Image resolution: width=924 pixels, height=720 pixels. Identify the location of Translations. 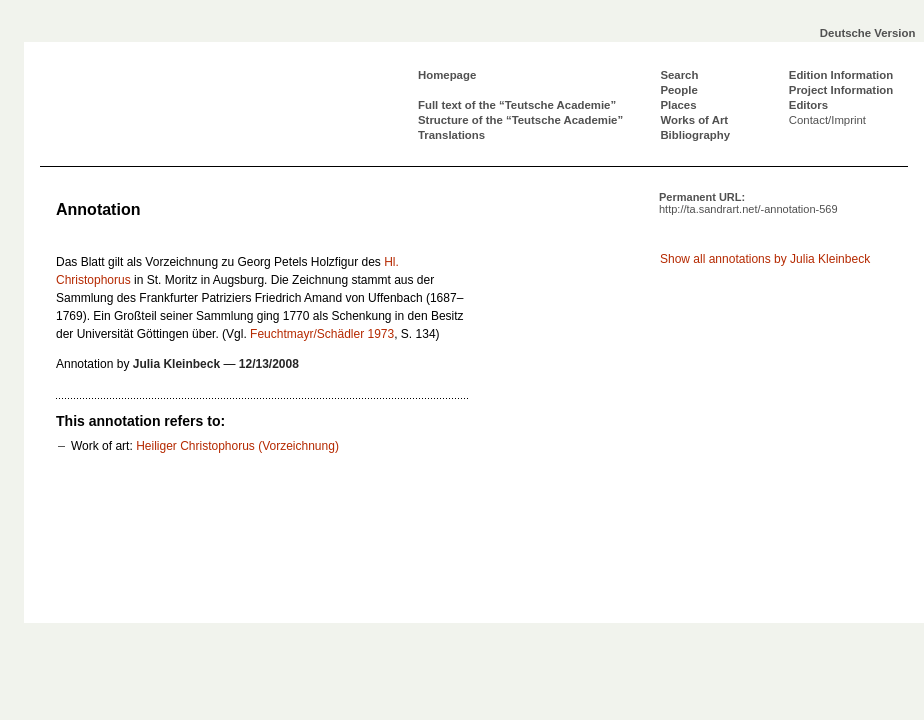
(451, 135).